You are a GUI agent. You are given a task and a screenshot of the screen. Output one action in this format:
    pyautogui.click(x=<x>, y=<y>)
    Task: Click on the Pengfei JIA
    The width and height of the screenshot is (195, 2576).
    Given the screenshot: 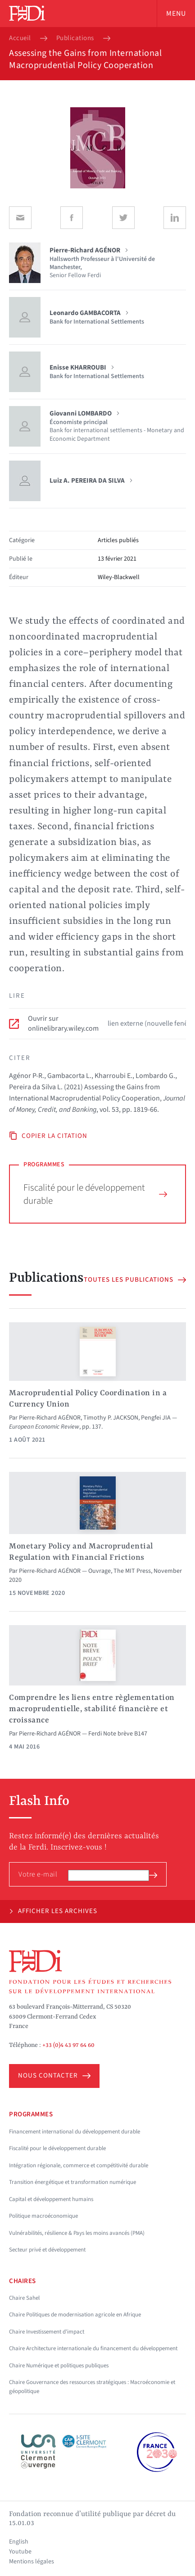 What is the action you would take?
    pyautogui.click(x=156, y=1417)
    